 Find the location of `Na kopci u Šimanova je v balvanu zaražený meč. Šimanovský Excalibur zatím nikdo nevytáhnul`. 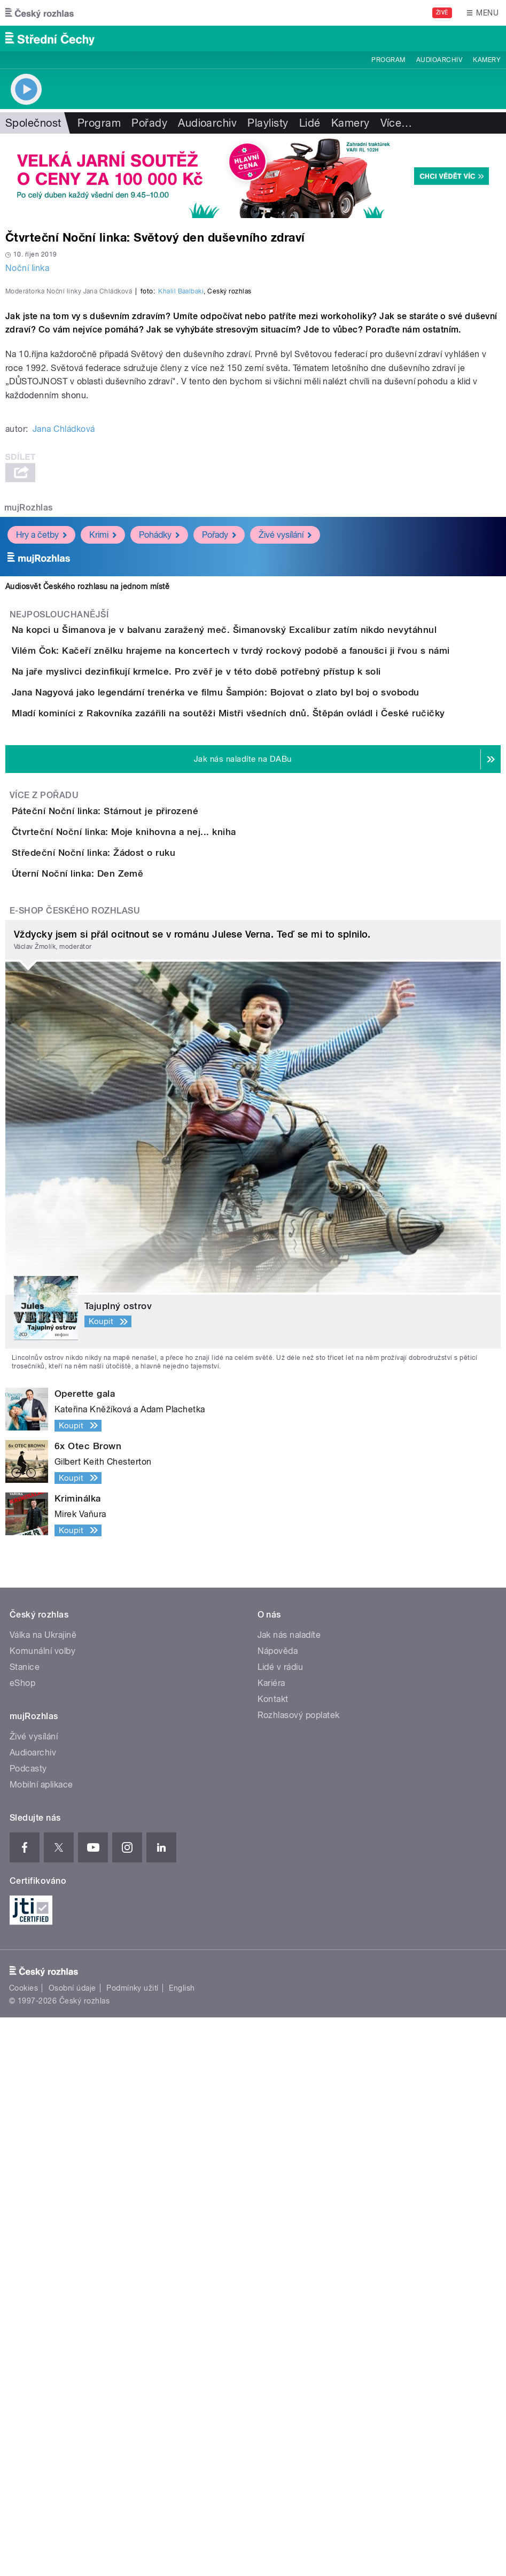

Na kopci u Šimanova je v balvanu zaražený meč. Šimanovský Excalibur zatím nikdo nevytáhnul is located at coordinates (267, 914).